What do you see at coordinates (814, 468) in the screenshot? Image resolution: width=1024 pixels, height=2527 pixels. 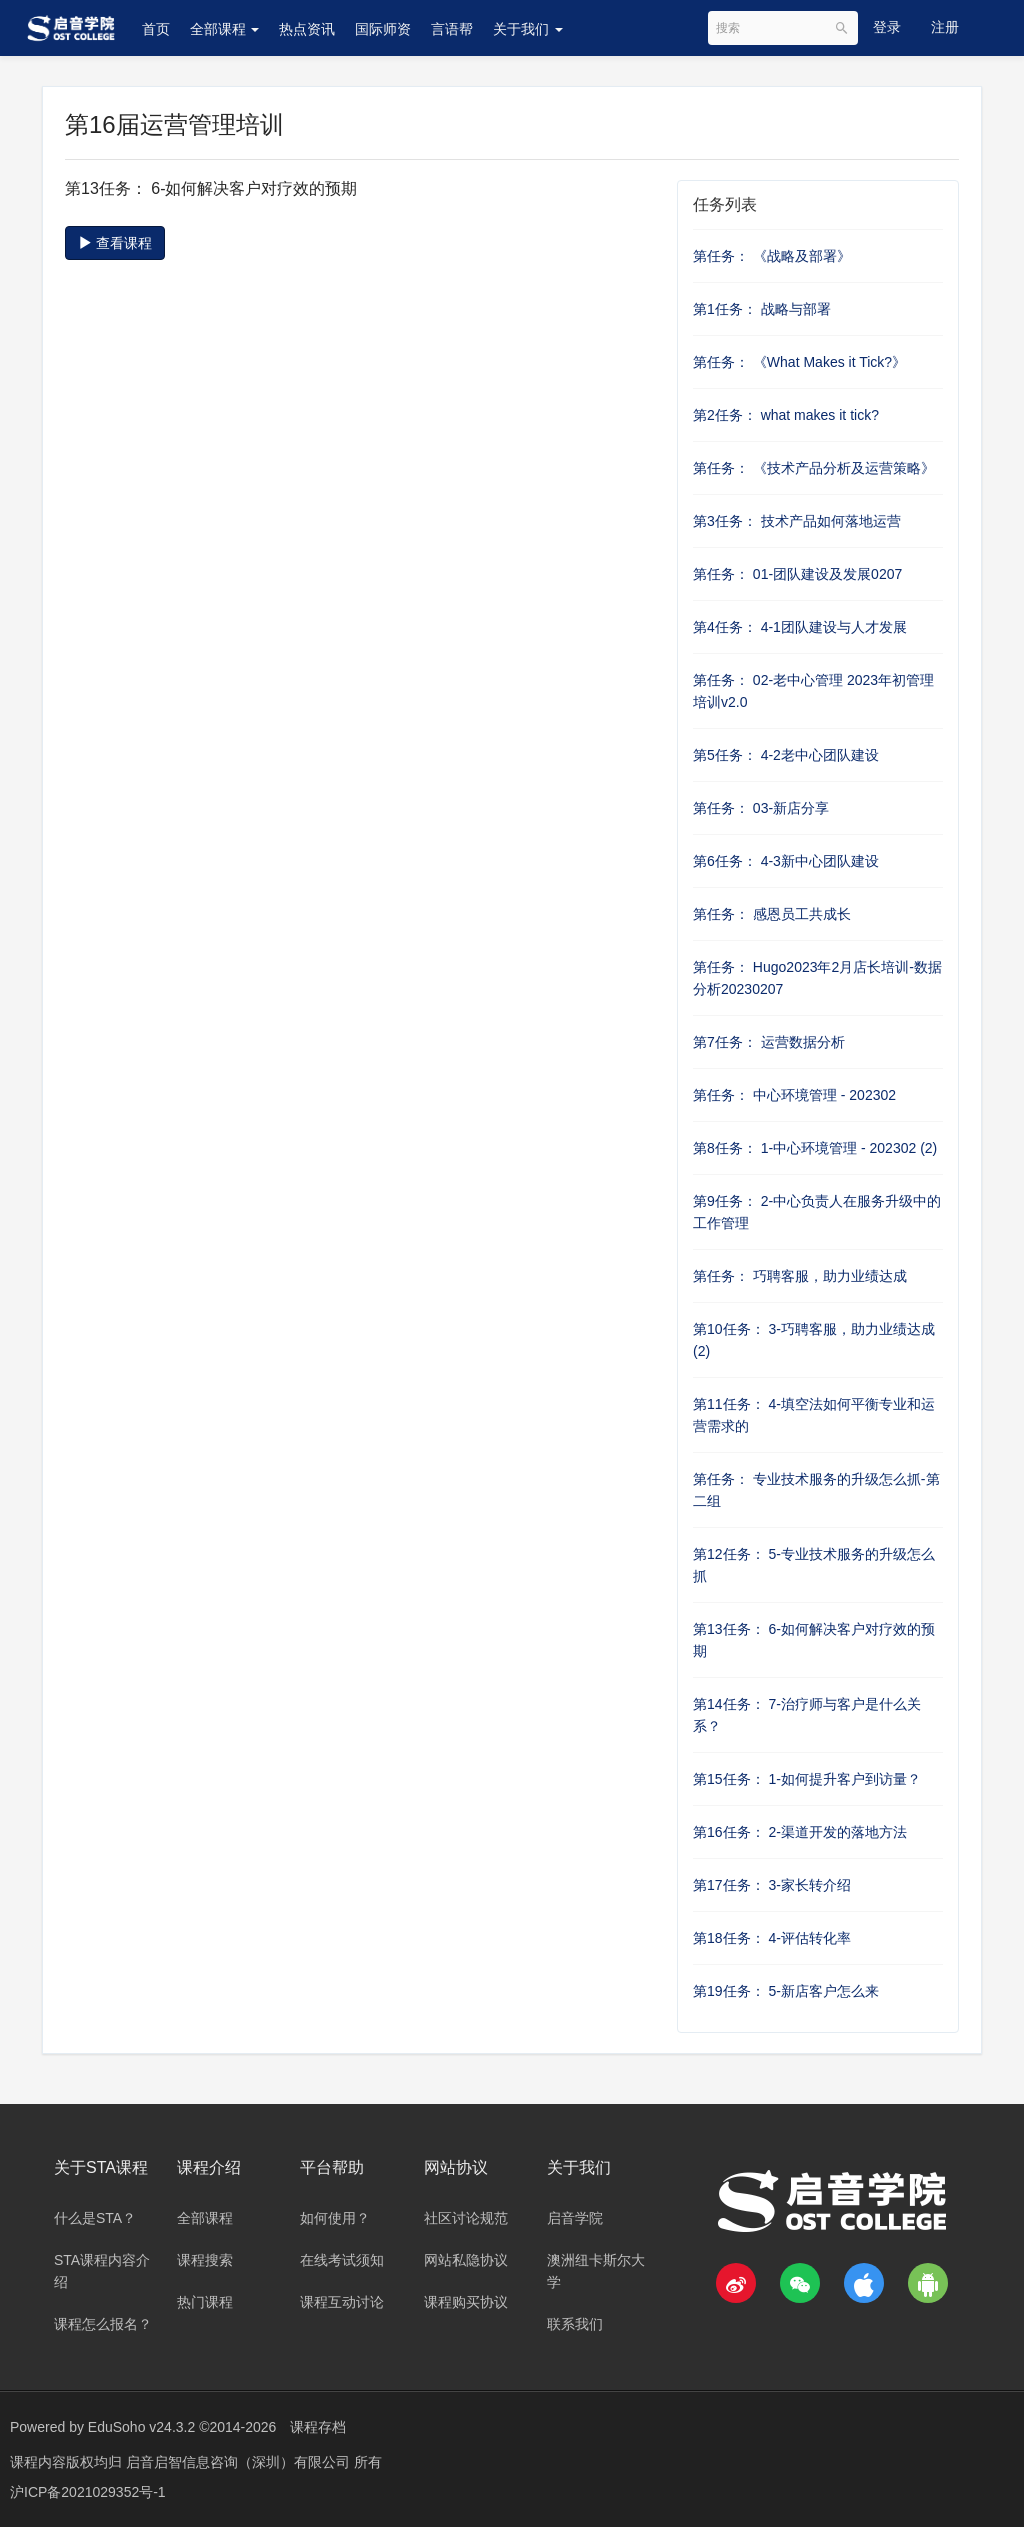 I see `第任务： 《技术产品分析及运营策略》` at bounding box center [814, 468].